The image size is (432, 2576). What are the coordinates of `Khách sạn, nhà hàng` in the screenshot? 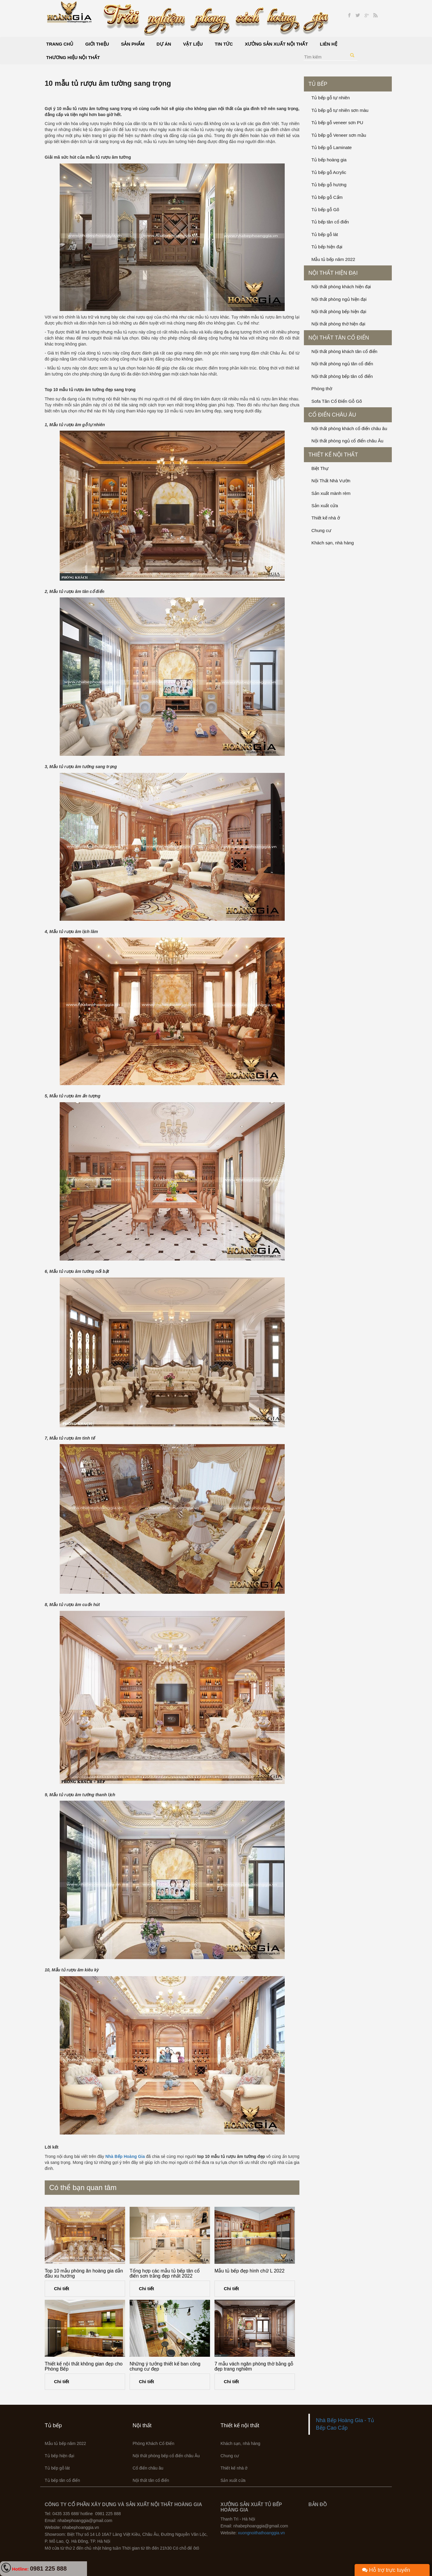 It's located at (332, 542).